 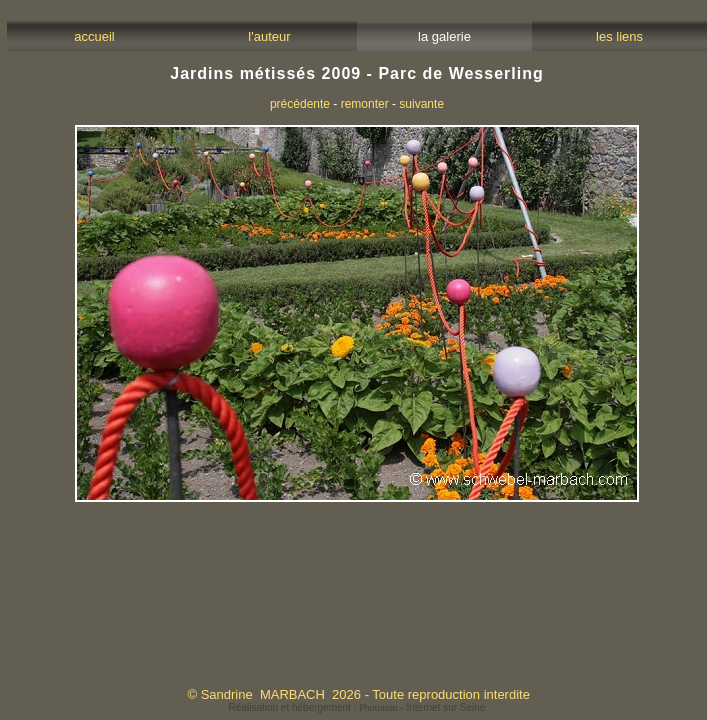 I want to click on accueil, so click(x=94, y=36).